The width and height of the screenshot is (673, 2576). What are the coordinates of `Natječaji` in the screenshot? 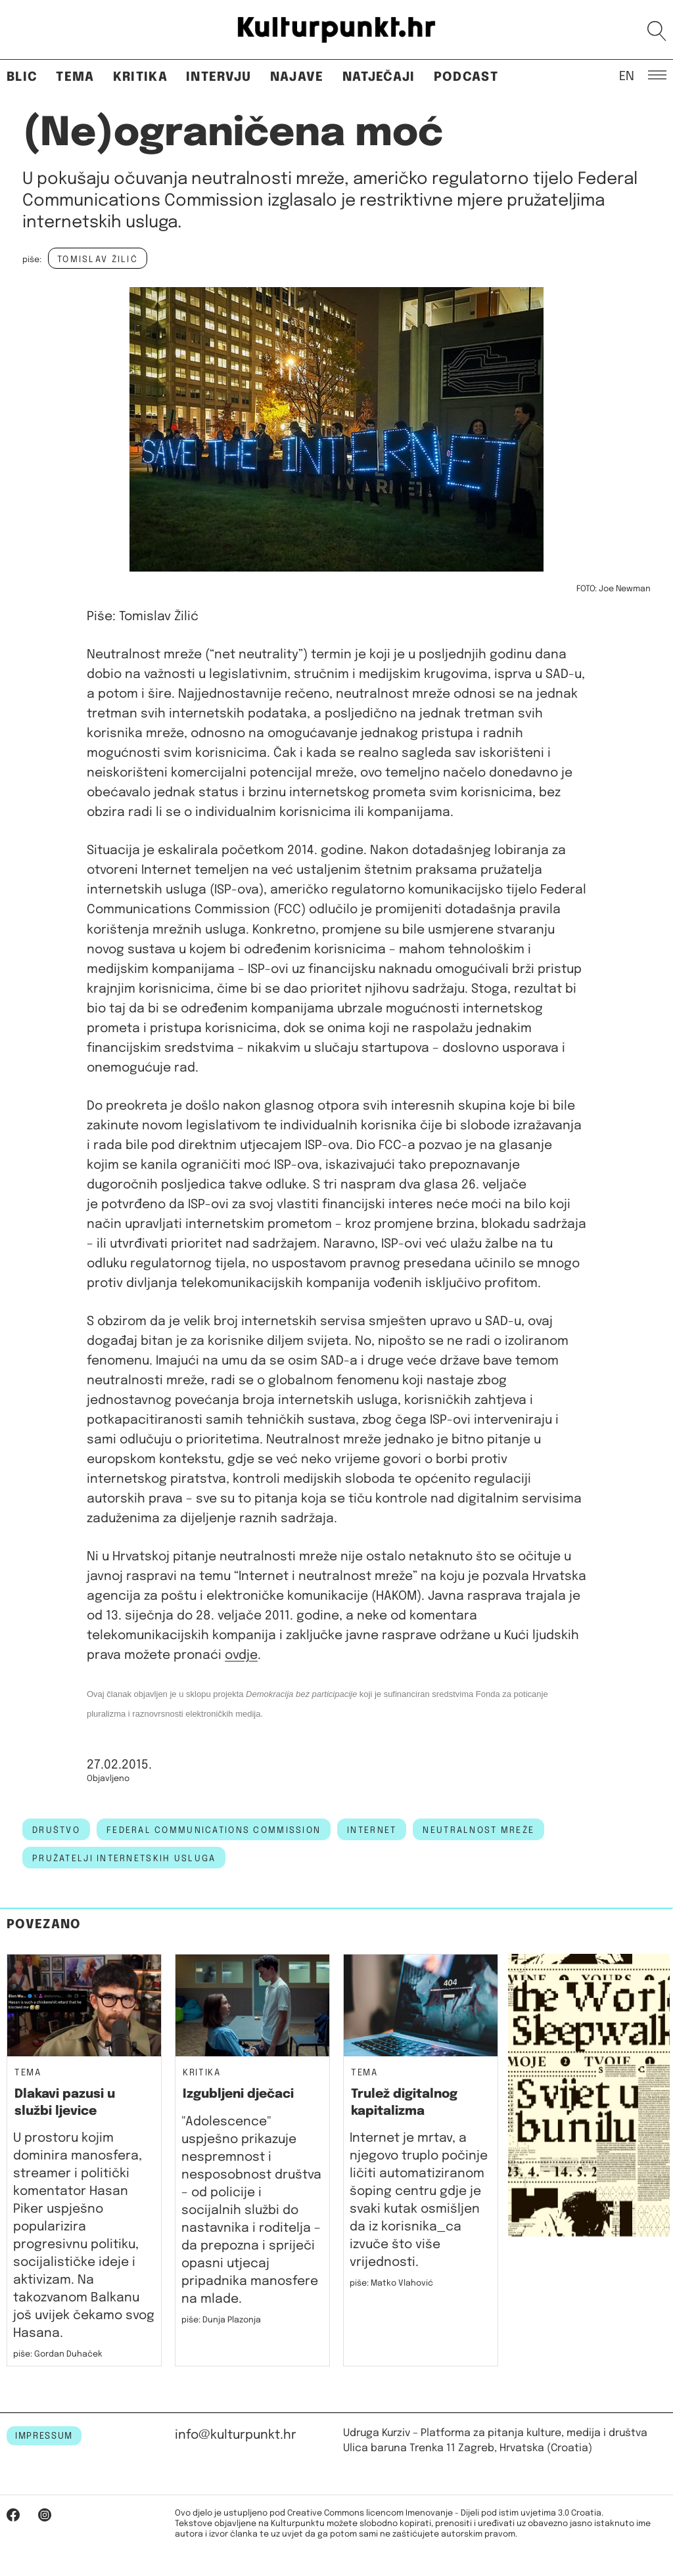 It's located at (378, 77).